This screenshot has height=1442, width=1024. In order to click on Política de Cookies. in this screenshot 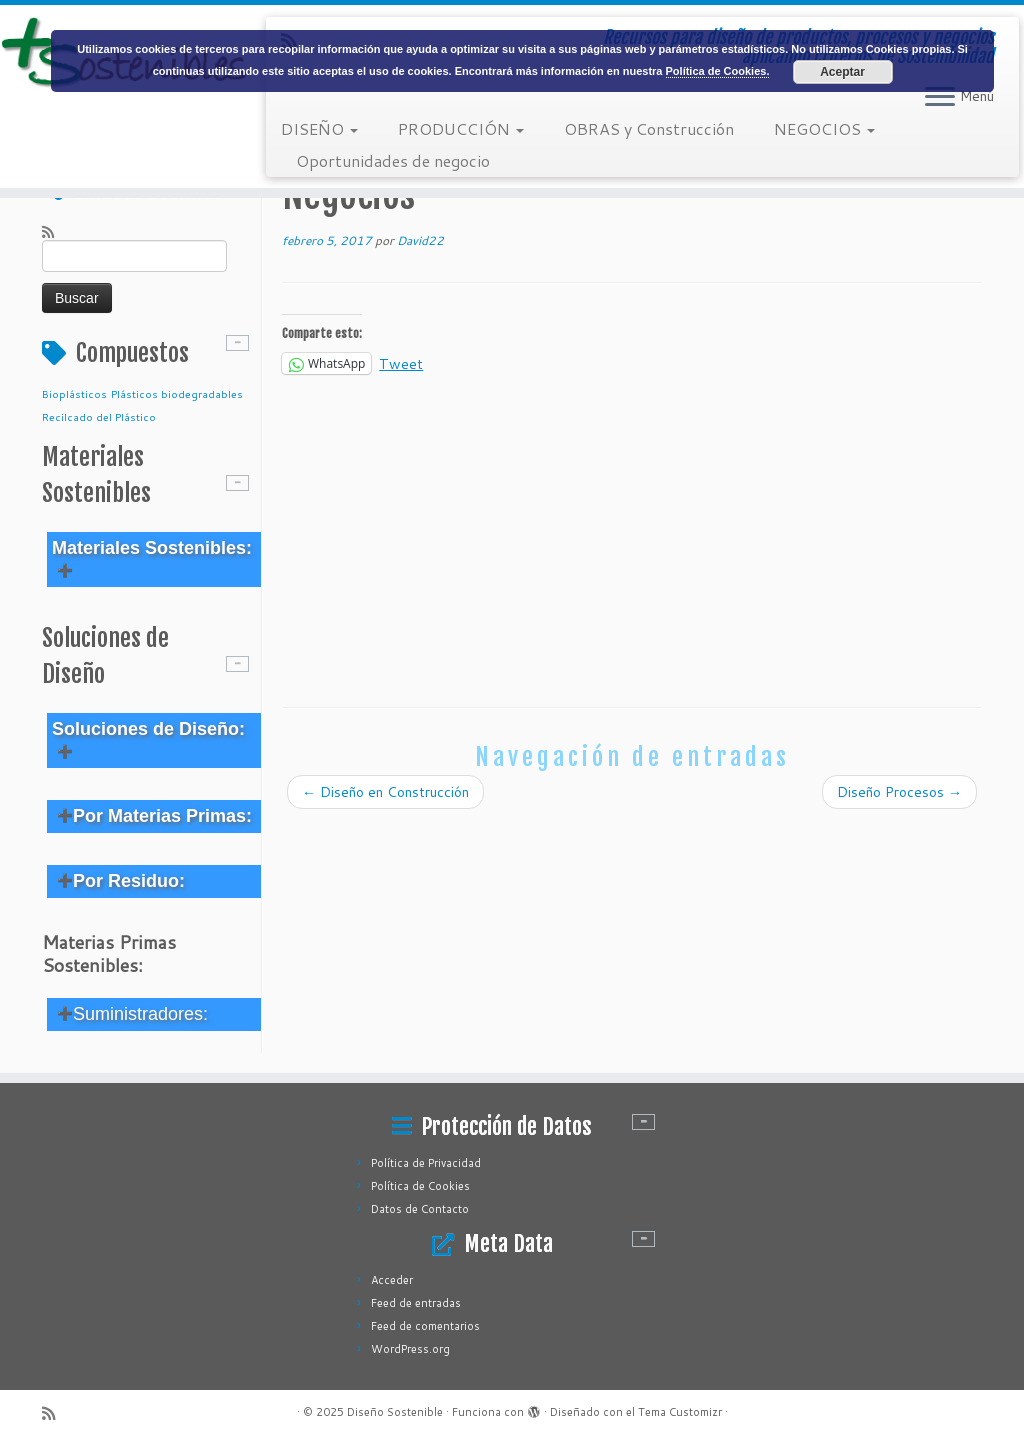, I will do `click(718, 71)`.